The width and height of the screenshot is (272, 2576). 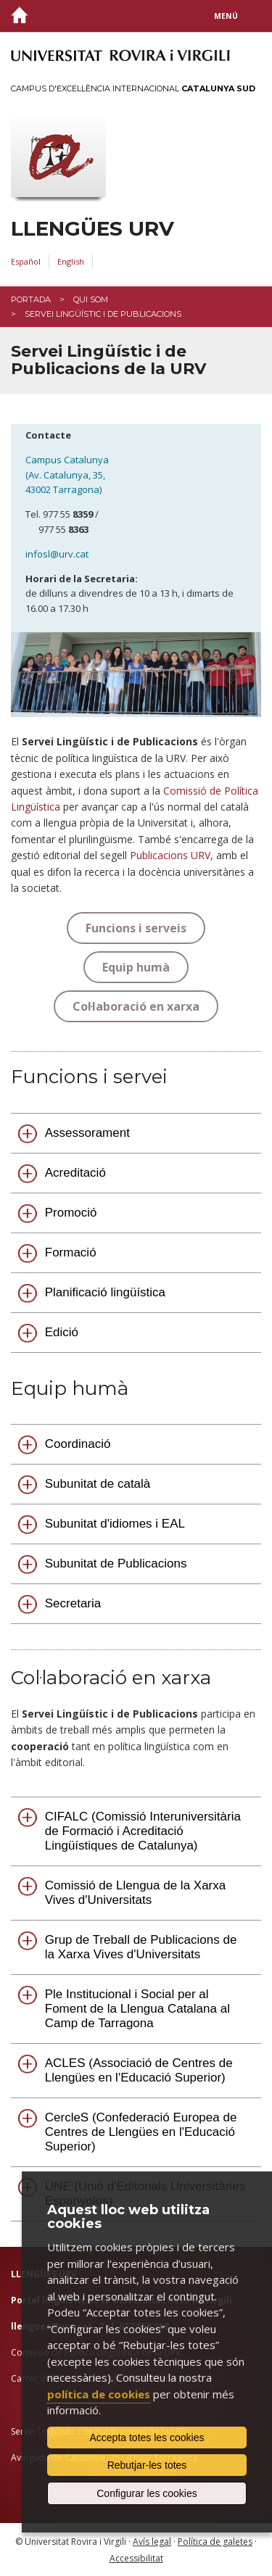 What do you see at coordinates (133, 88) in the screenshot?
I see `Campus d'Excel·lència Internacional` at bounding box center [133, 88].